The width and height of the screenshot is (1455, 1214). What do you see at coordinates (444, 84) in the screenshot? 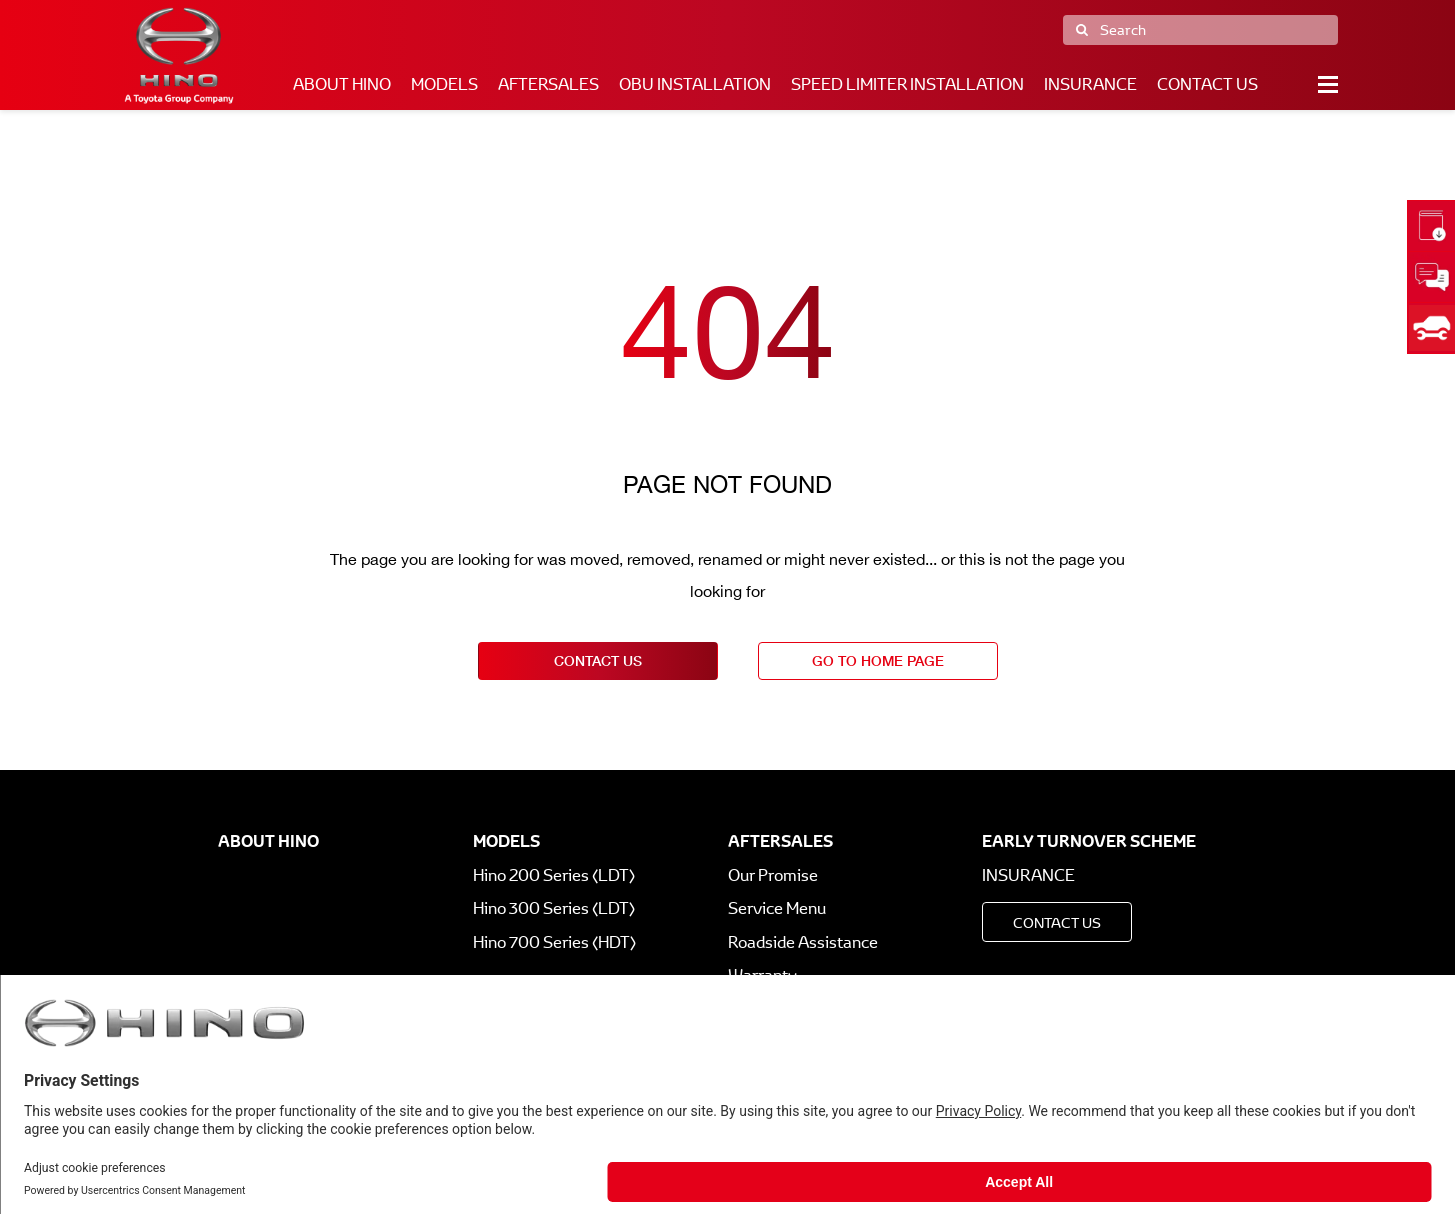
I see `Models` at bounding box center [444, 84].